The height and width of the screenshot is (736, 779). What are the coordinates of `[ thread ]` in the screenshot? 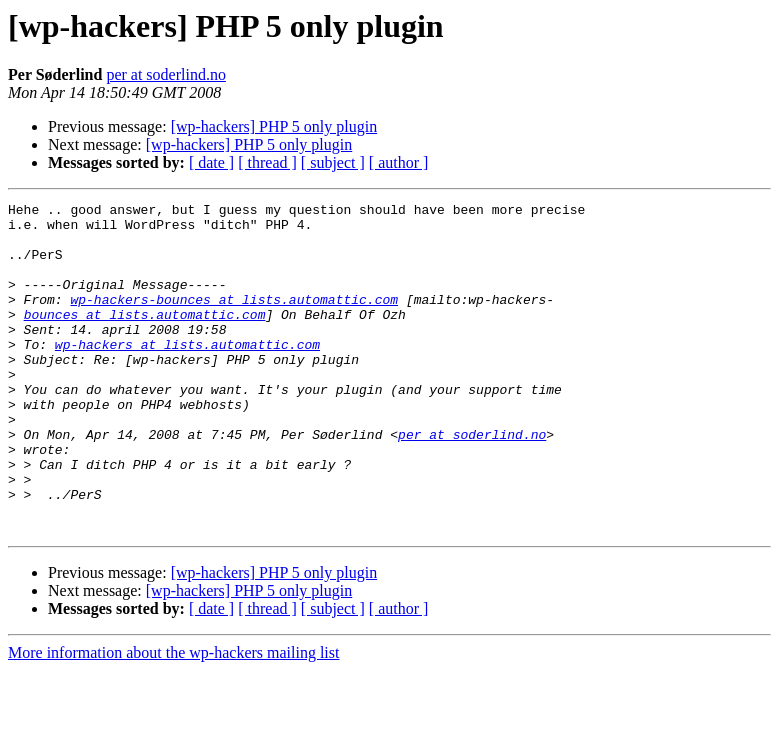 It's located at (267, 162).